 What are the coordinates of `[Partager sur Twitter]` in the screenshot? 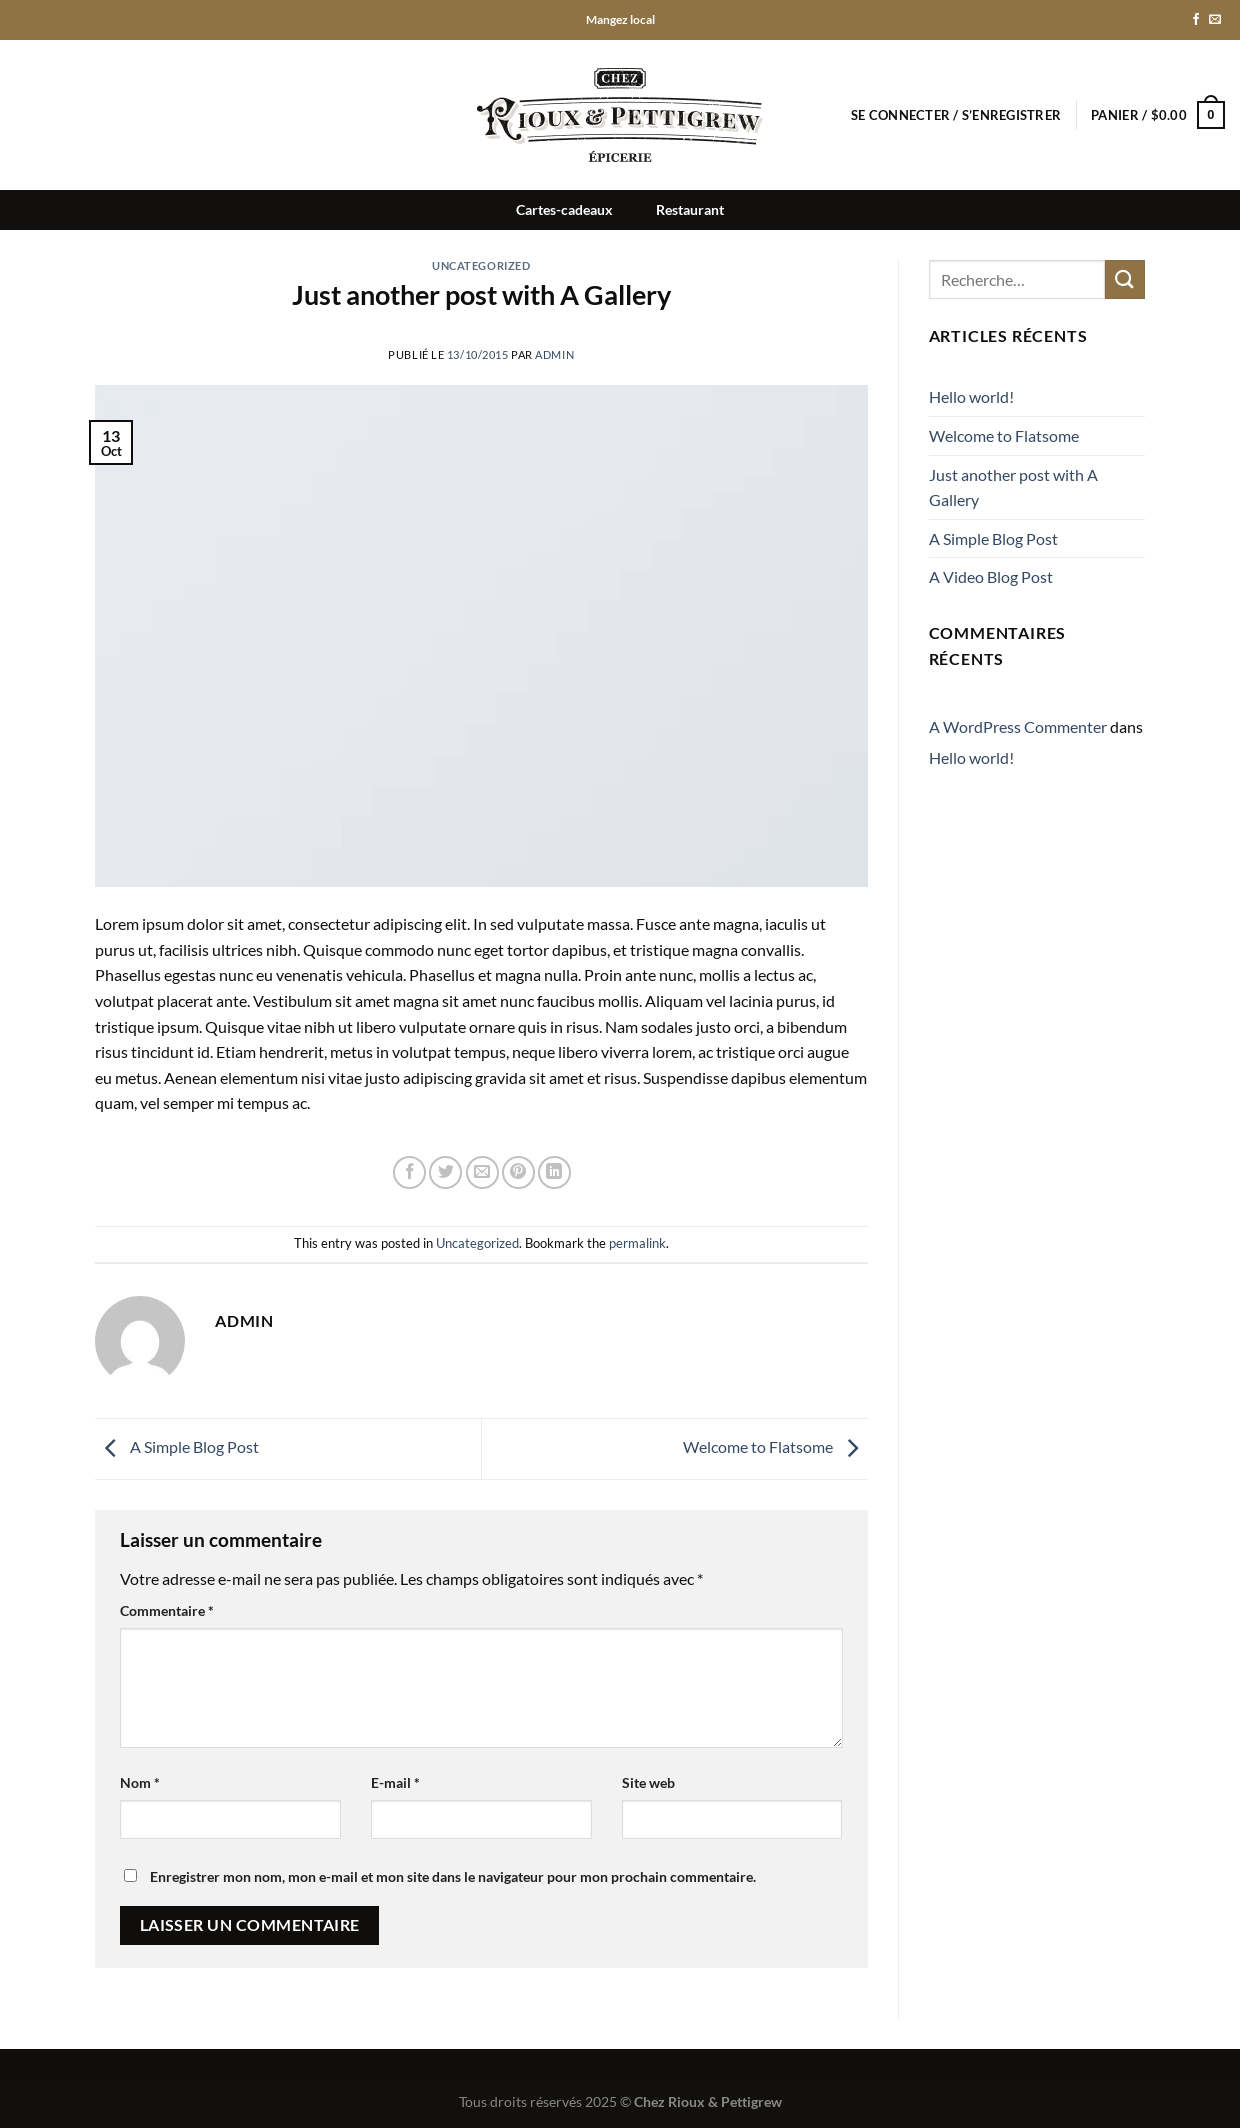 It's located at (445, 1172).